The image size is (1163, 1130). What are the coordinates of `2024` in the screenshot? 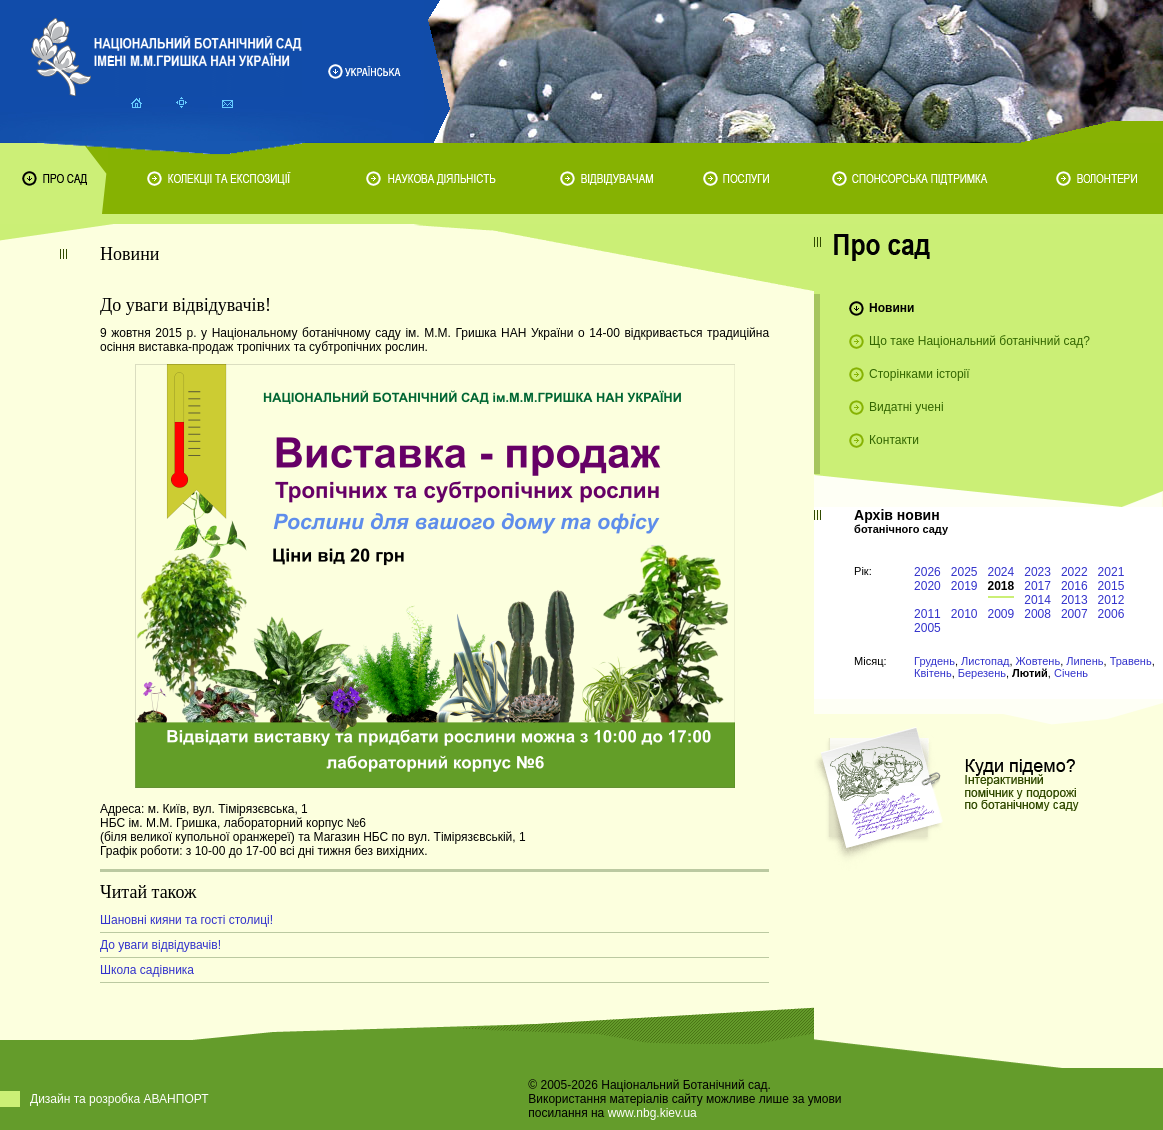 It's located at (1001, 572).